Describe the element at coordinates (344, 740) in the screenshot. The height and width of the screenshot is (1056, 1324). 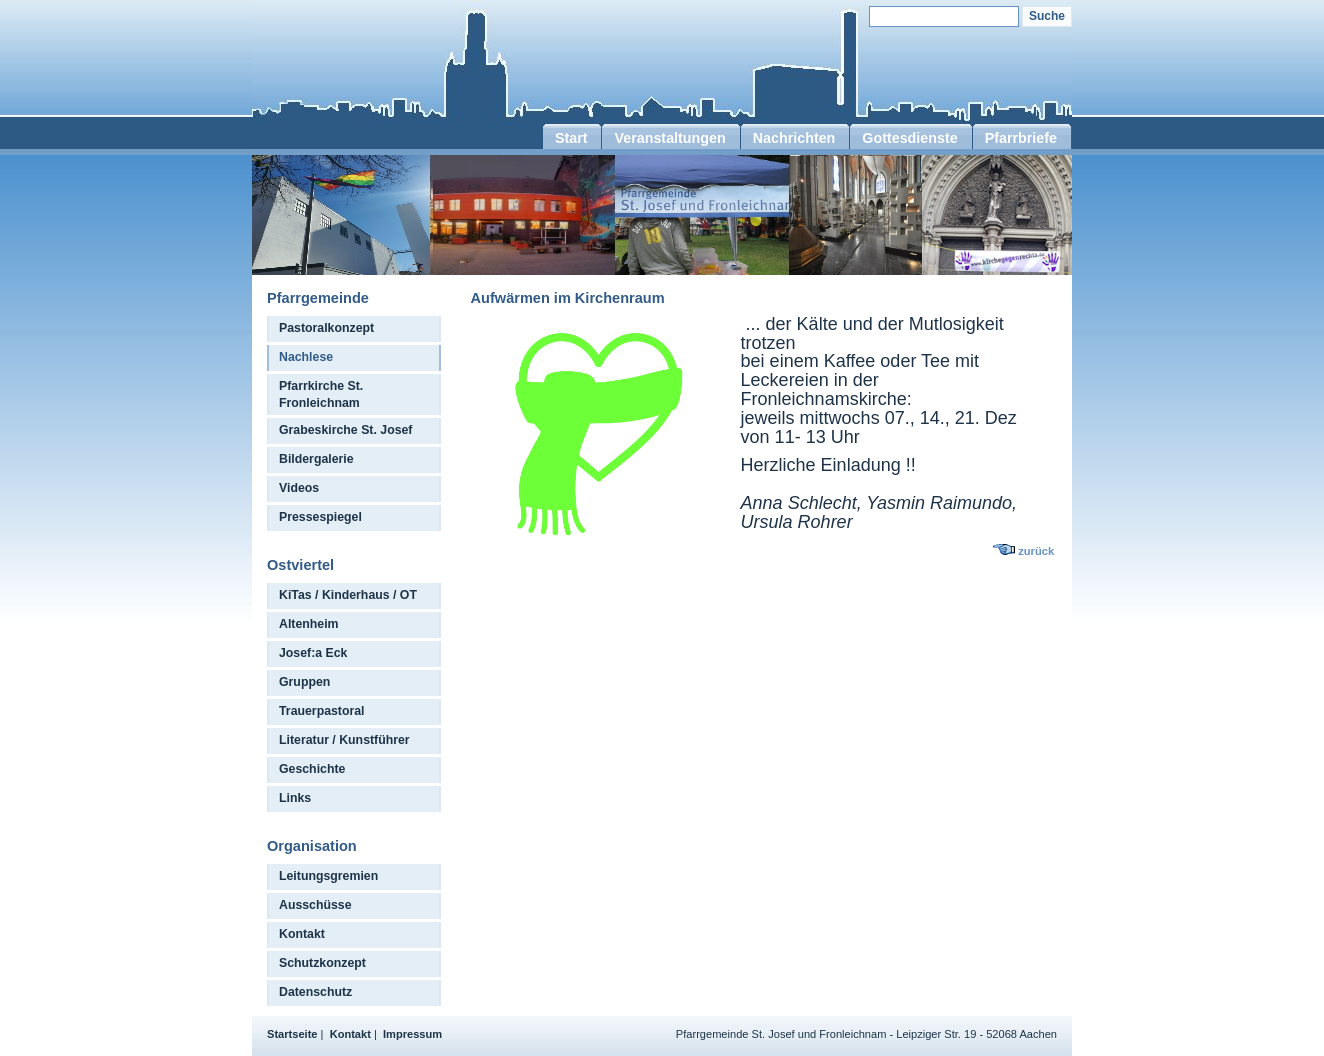
I see `Literatur / Kunstführer` at that location.